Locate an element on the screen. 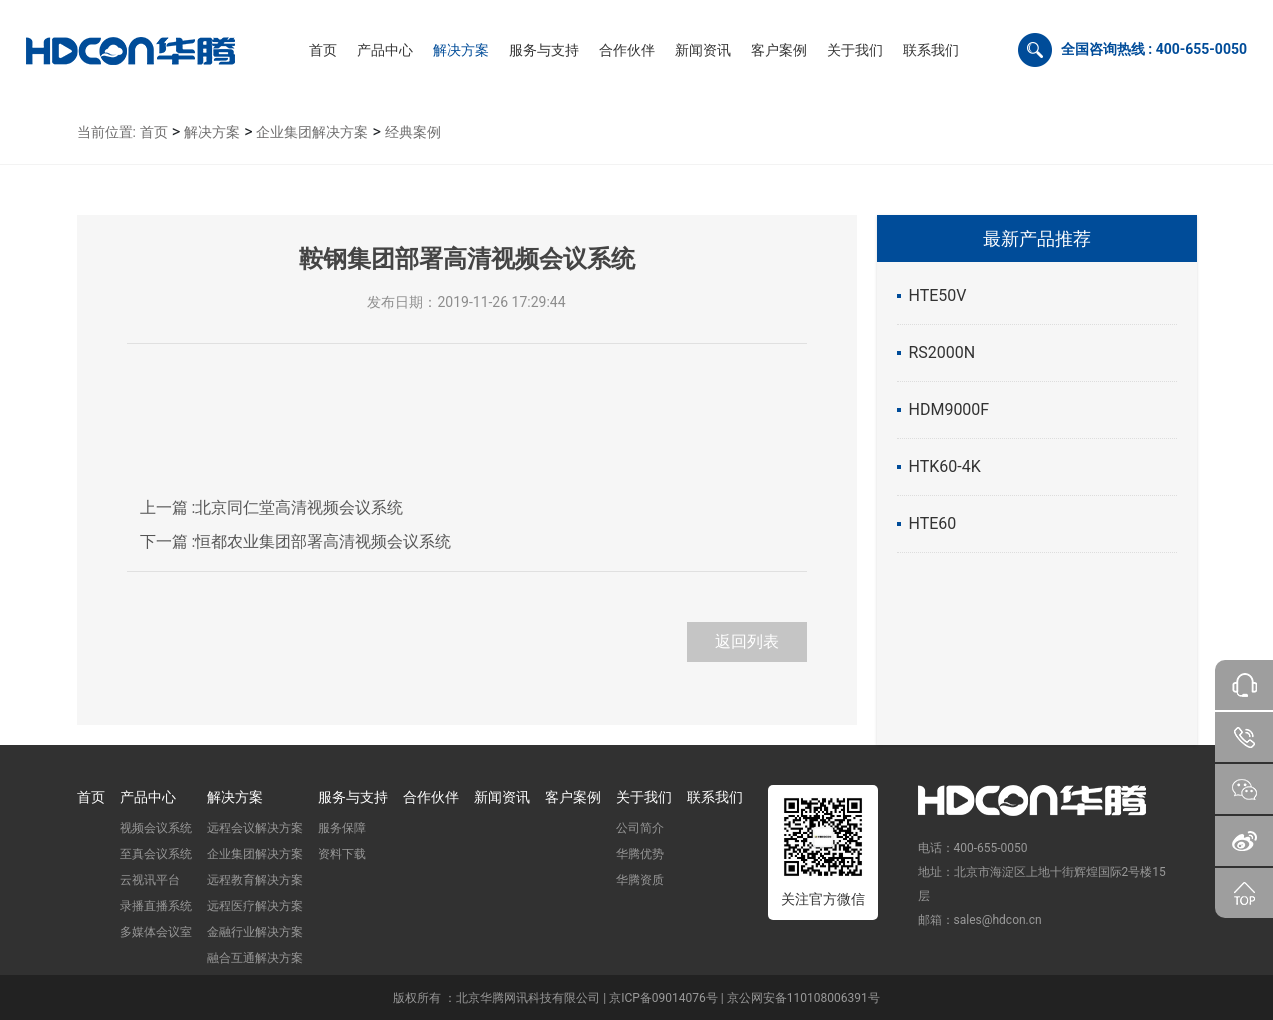 The image size is (1273, 1020). 多媒体会议室 is located at coordinates (156, 932).